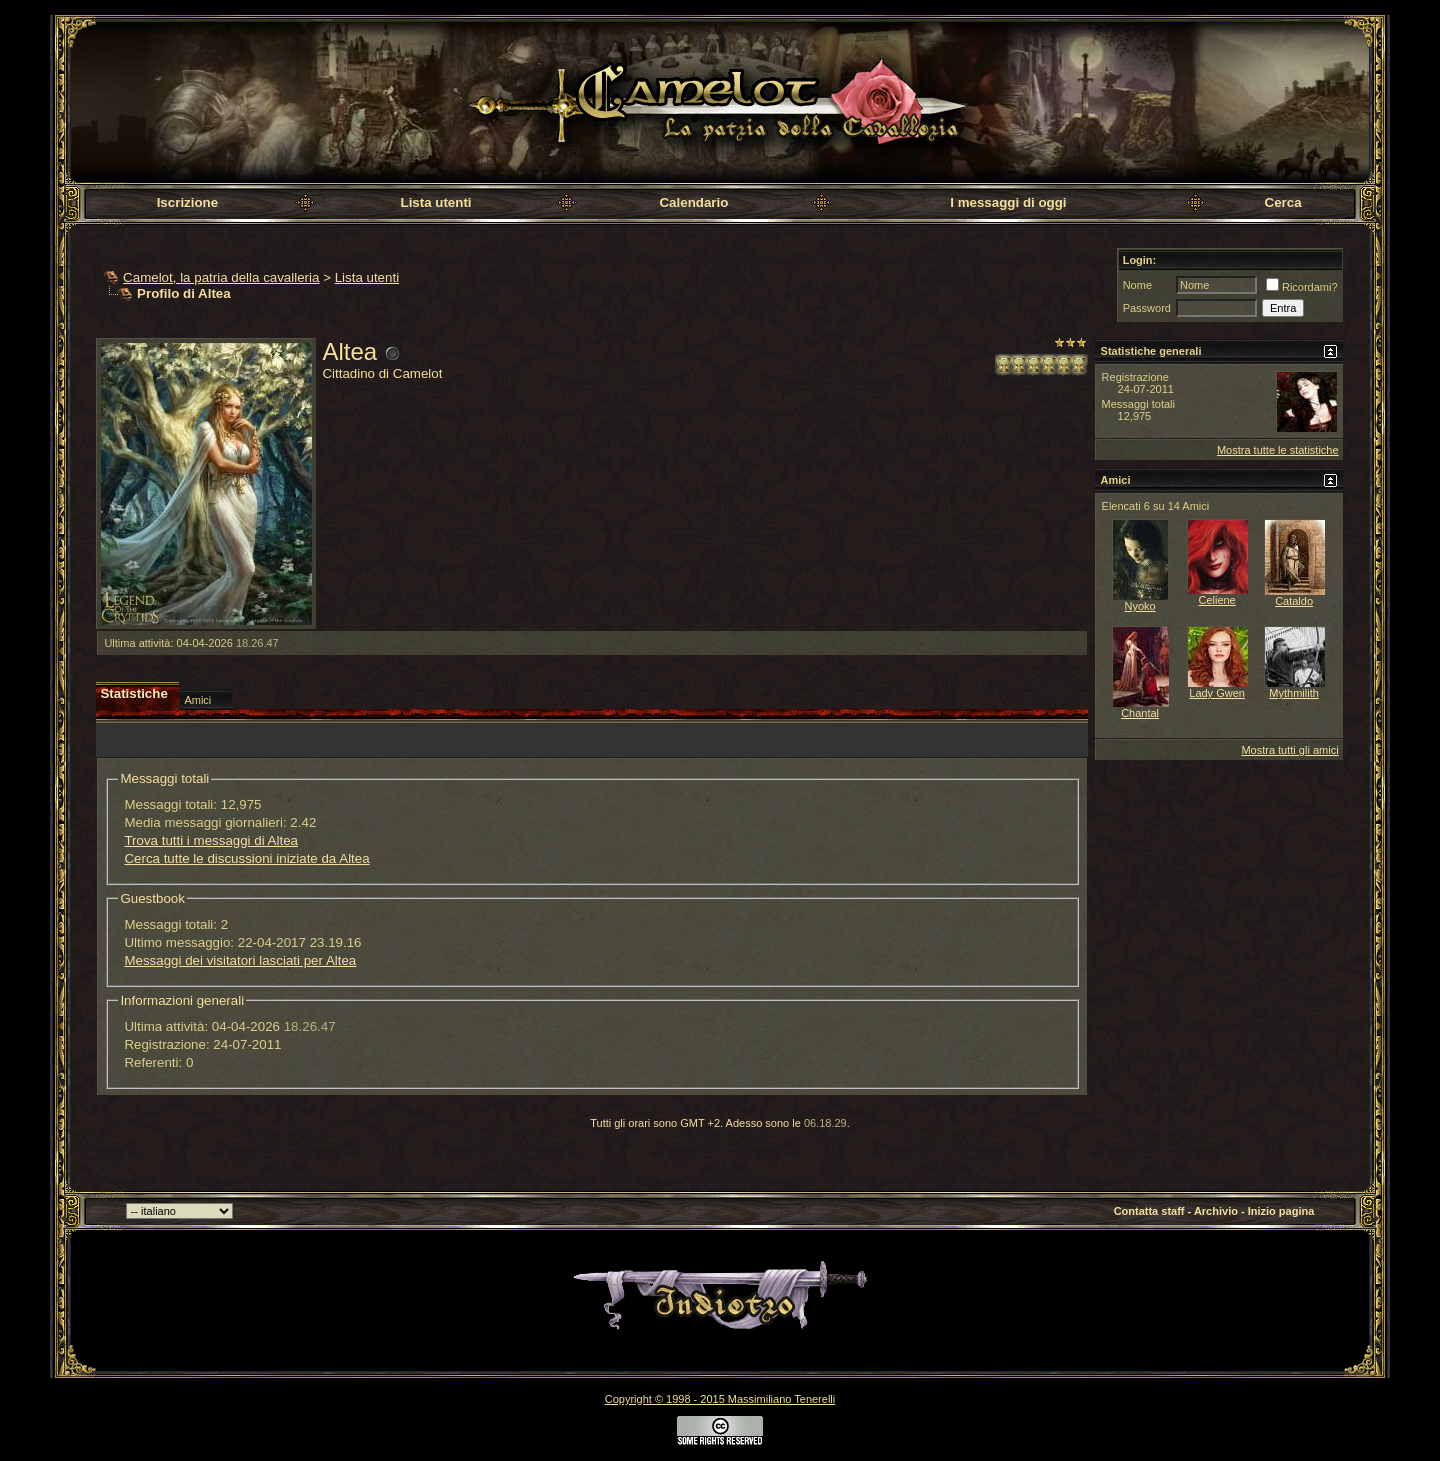  What do you see at coordinates (1008, 202) in the screenshot?
I see `I messaggi di oggi` at bounding box center [1008, 202].